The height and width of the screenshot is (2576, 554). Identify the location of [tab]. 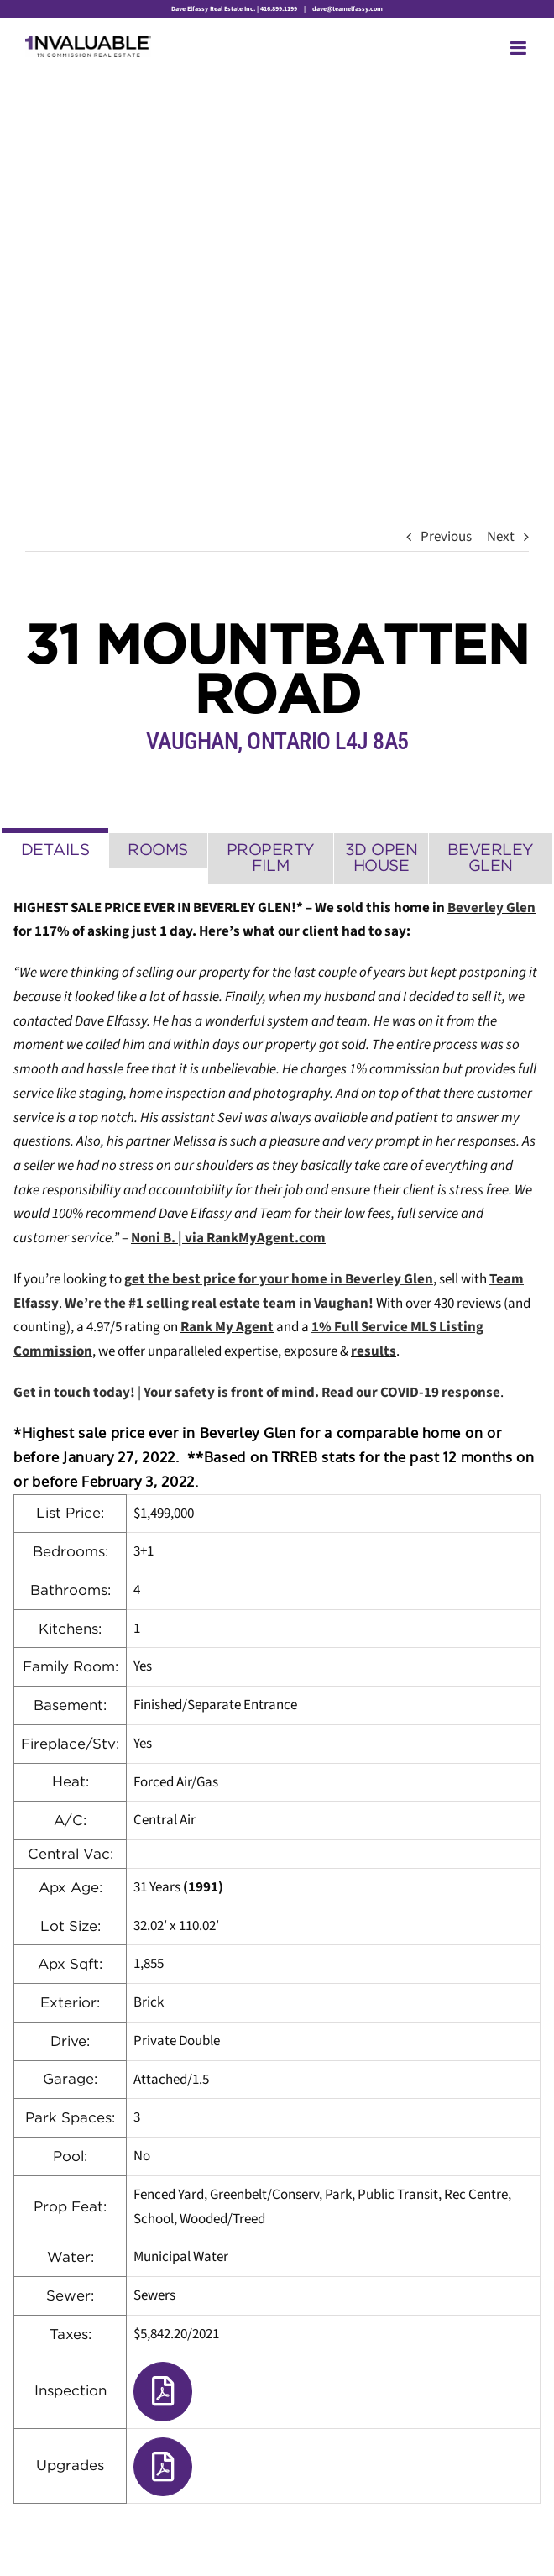
(55, 848).